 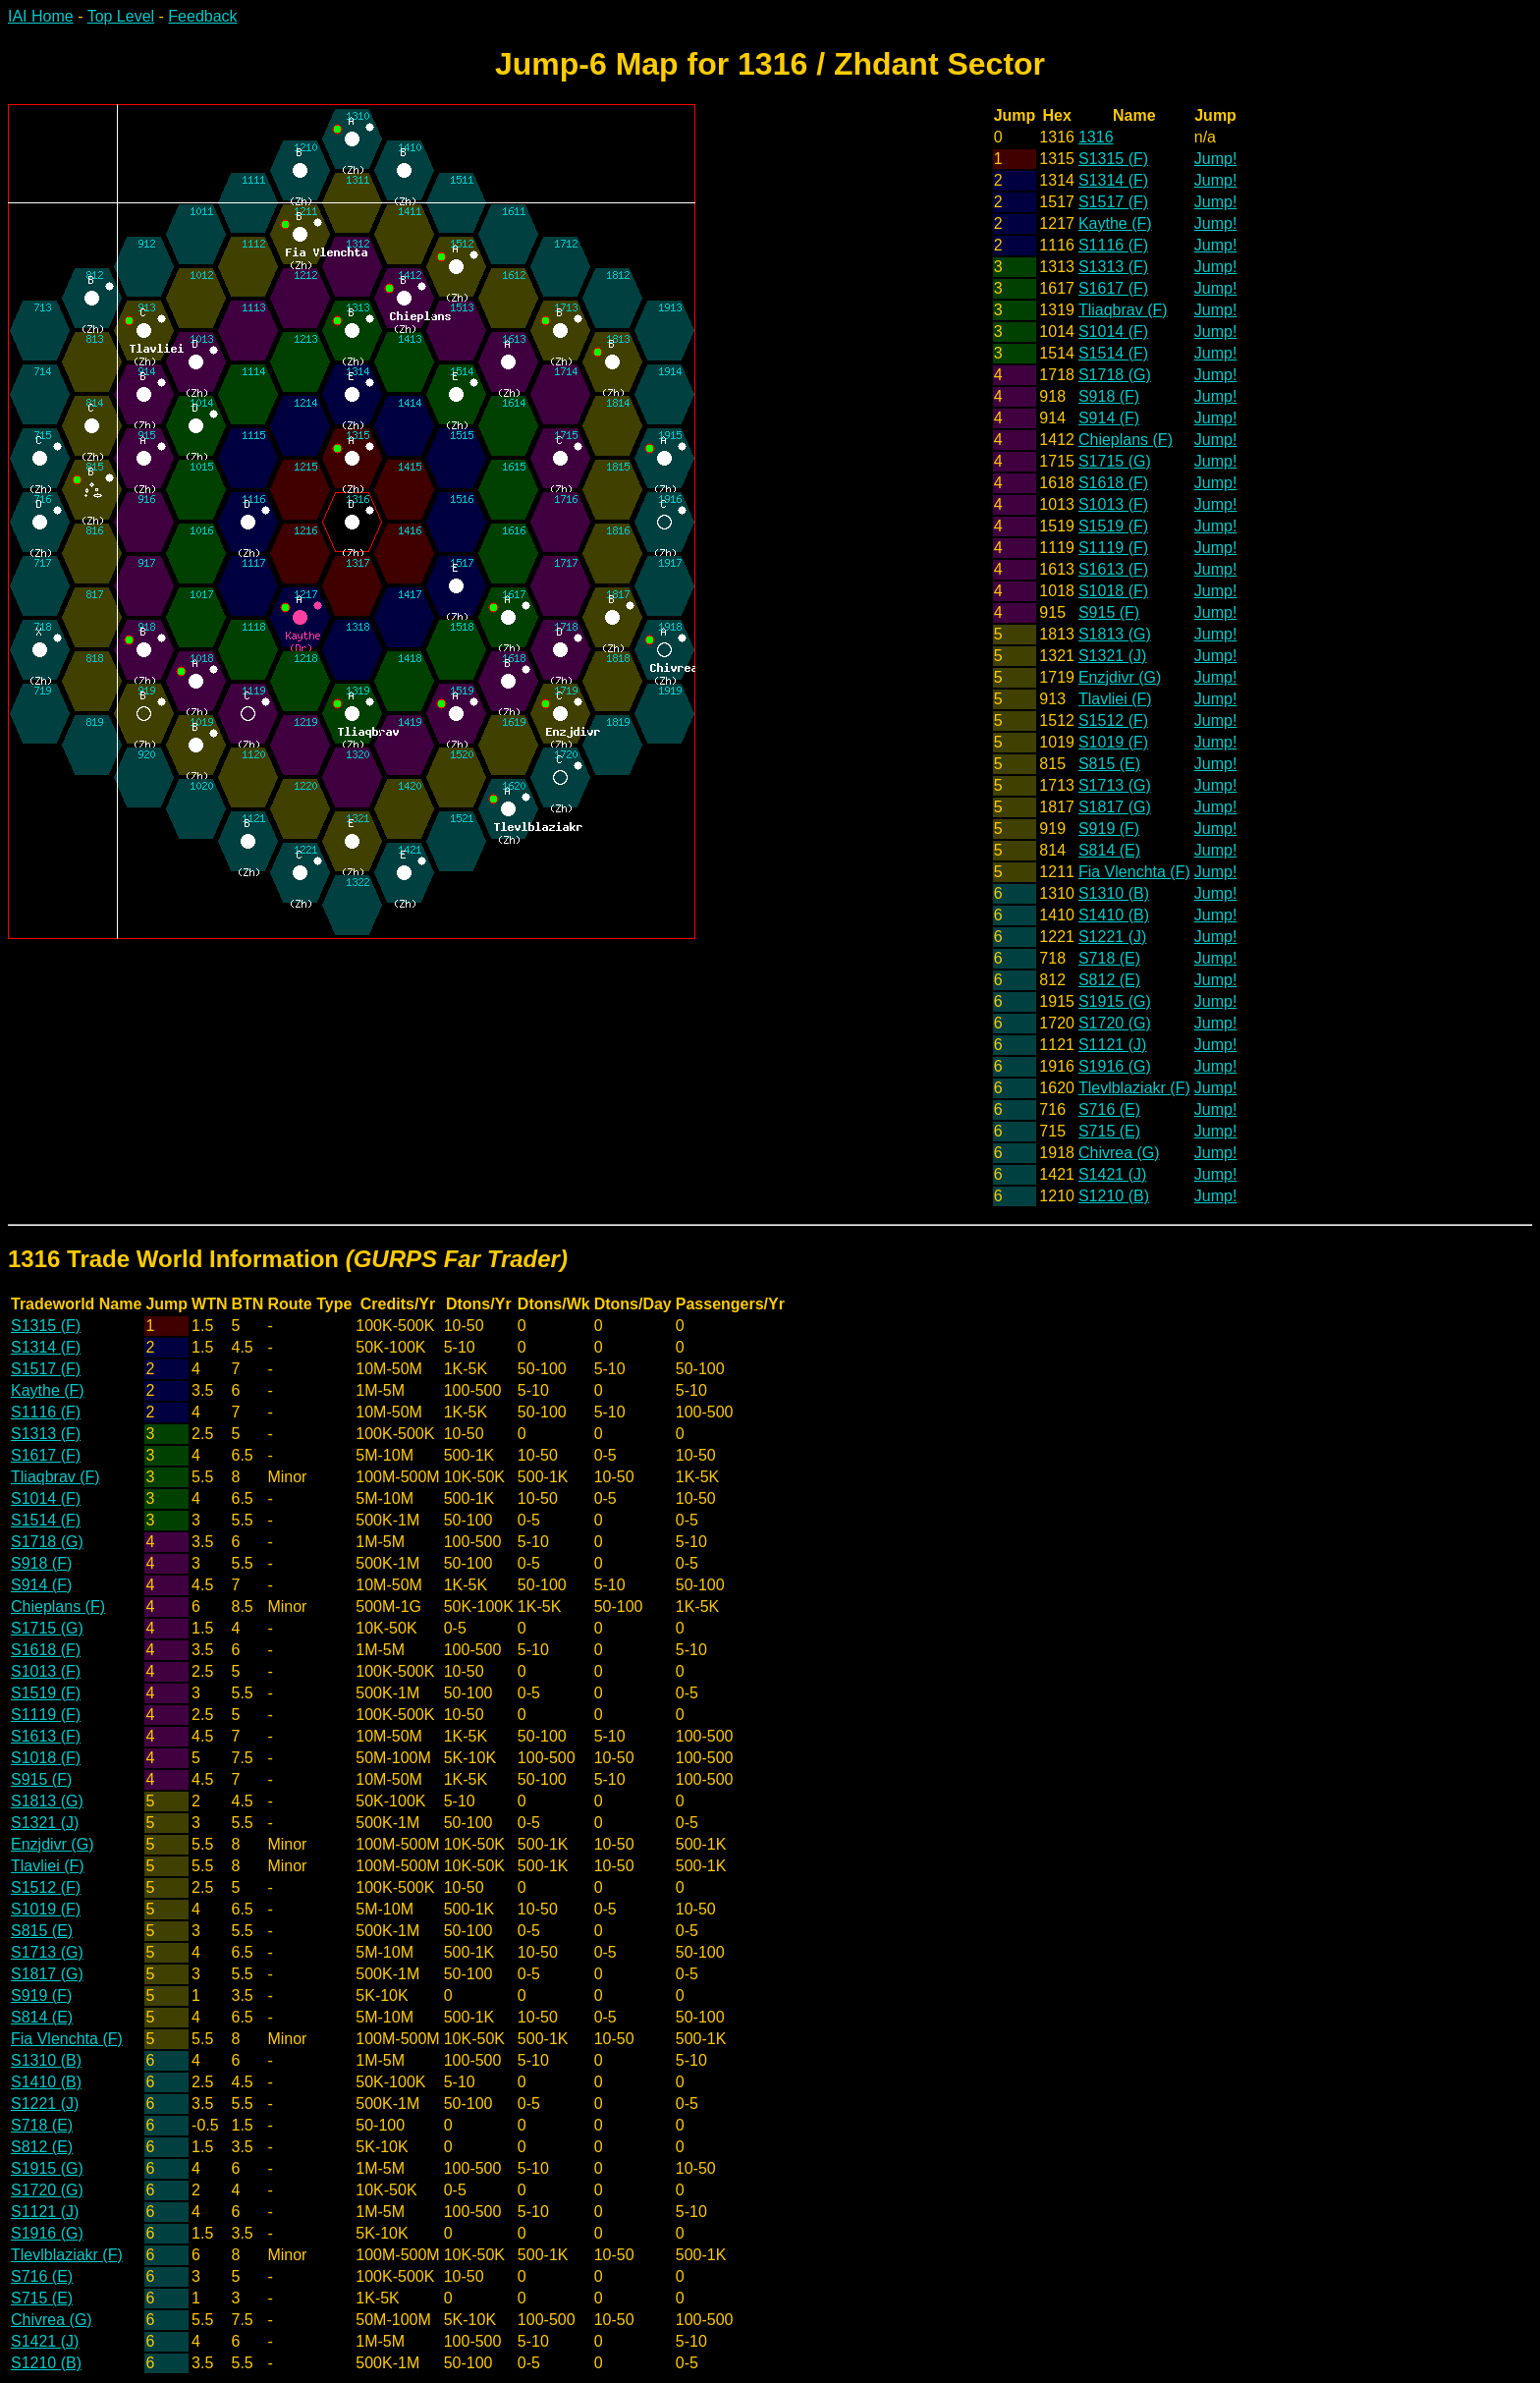 I want to click on S1512 (F), so click(x=1113, y=720).